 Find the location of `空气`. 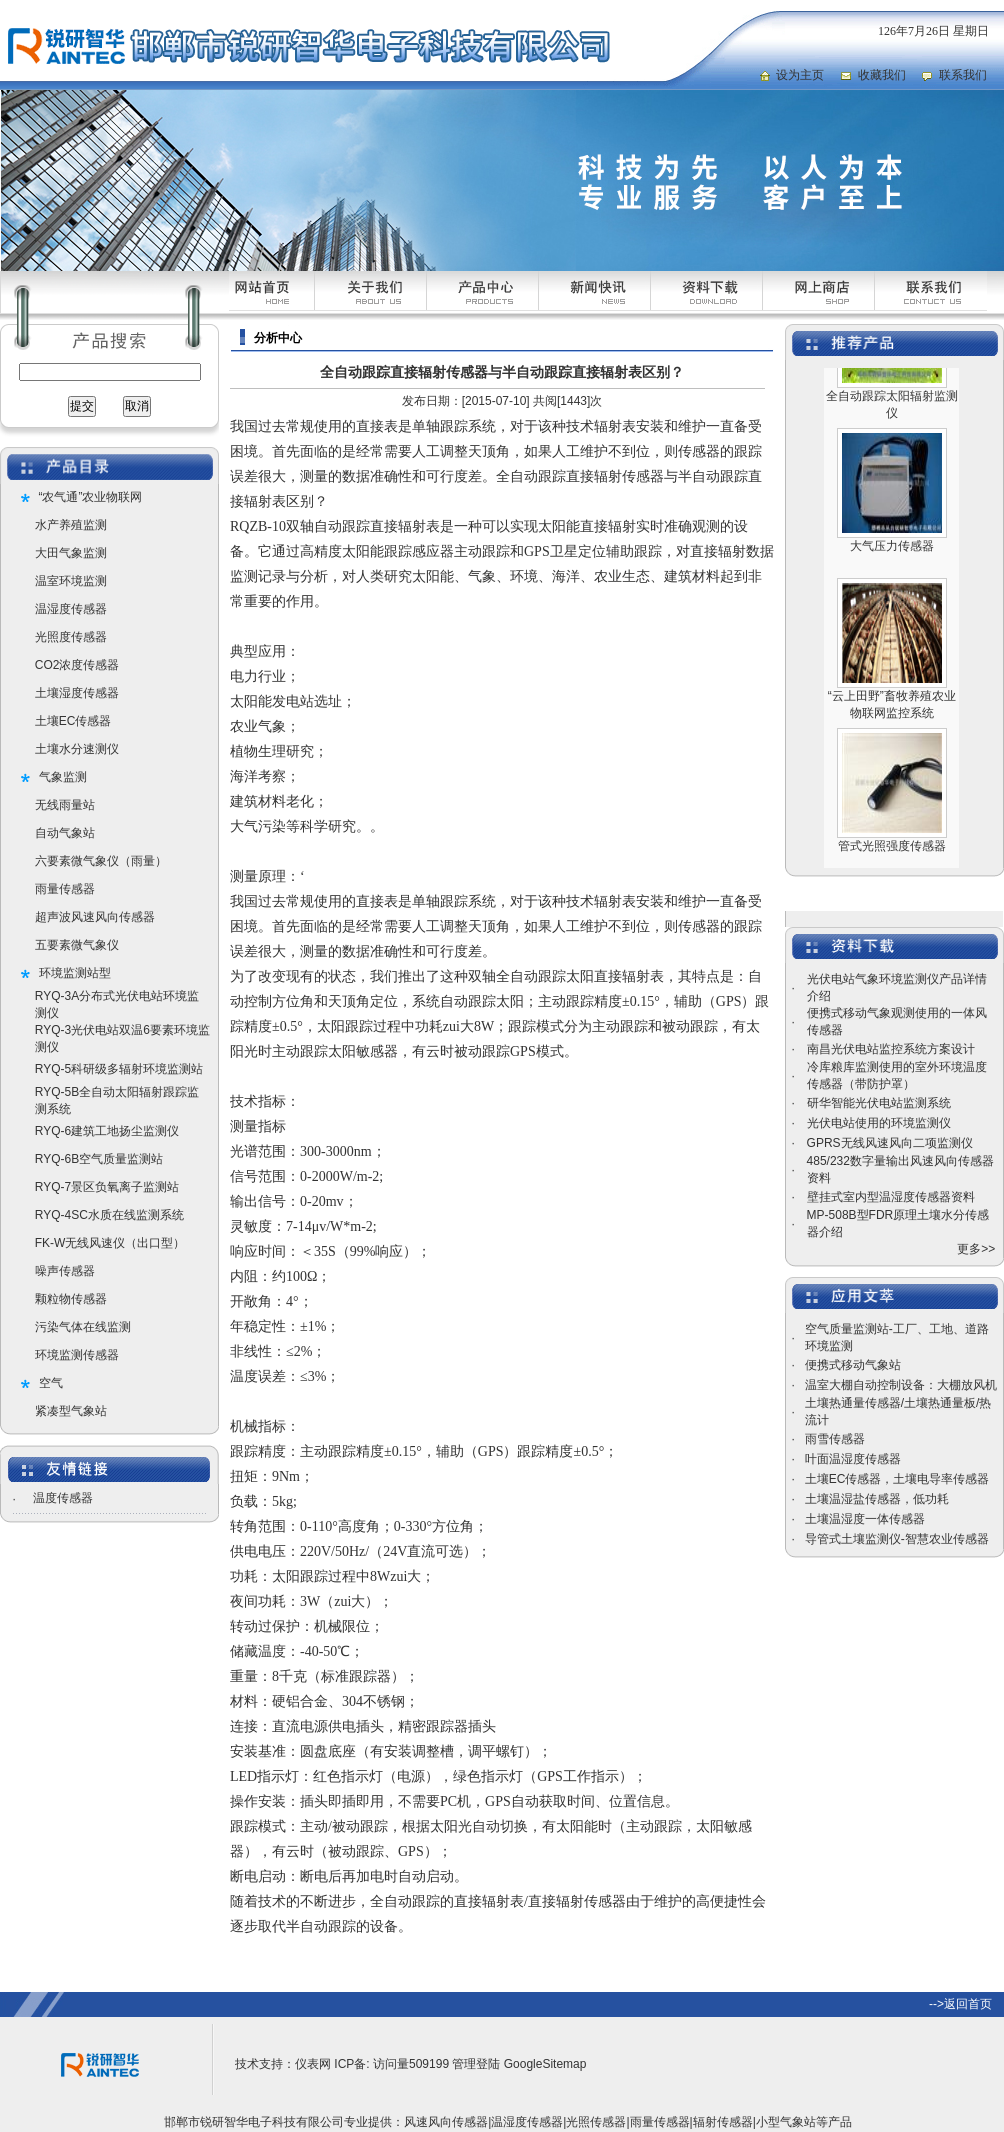

空气 is located at coordinates (51, 1383).